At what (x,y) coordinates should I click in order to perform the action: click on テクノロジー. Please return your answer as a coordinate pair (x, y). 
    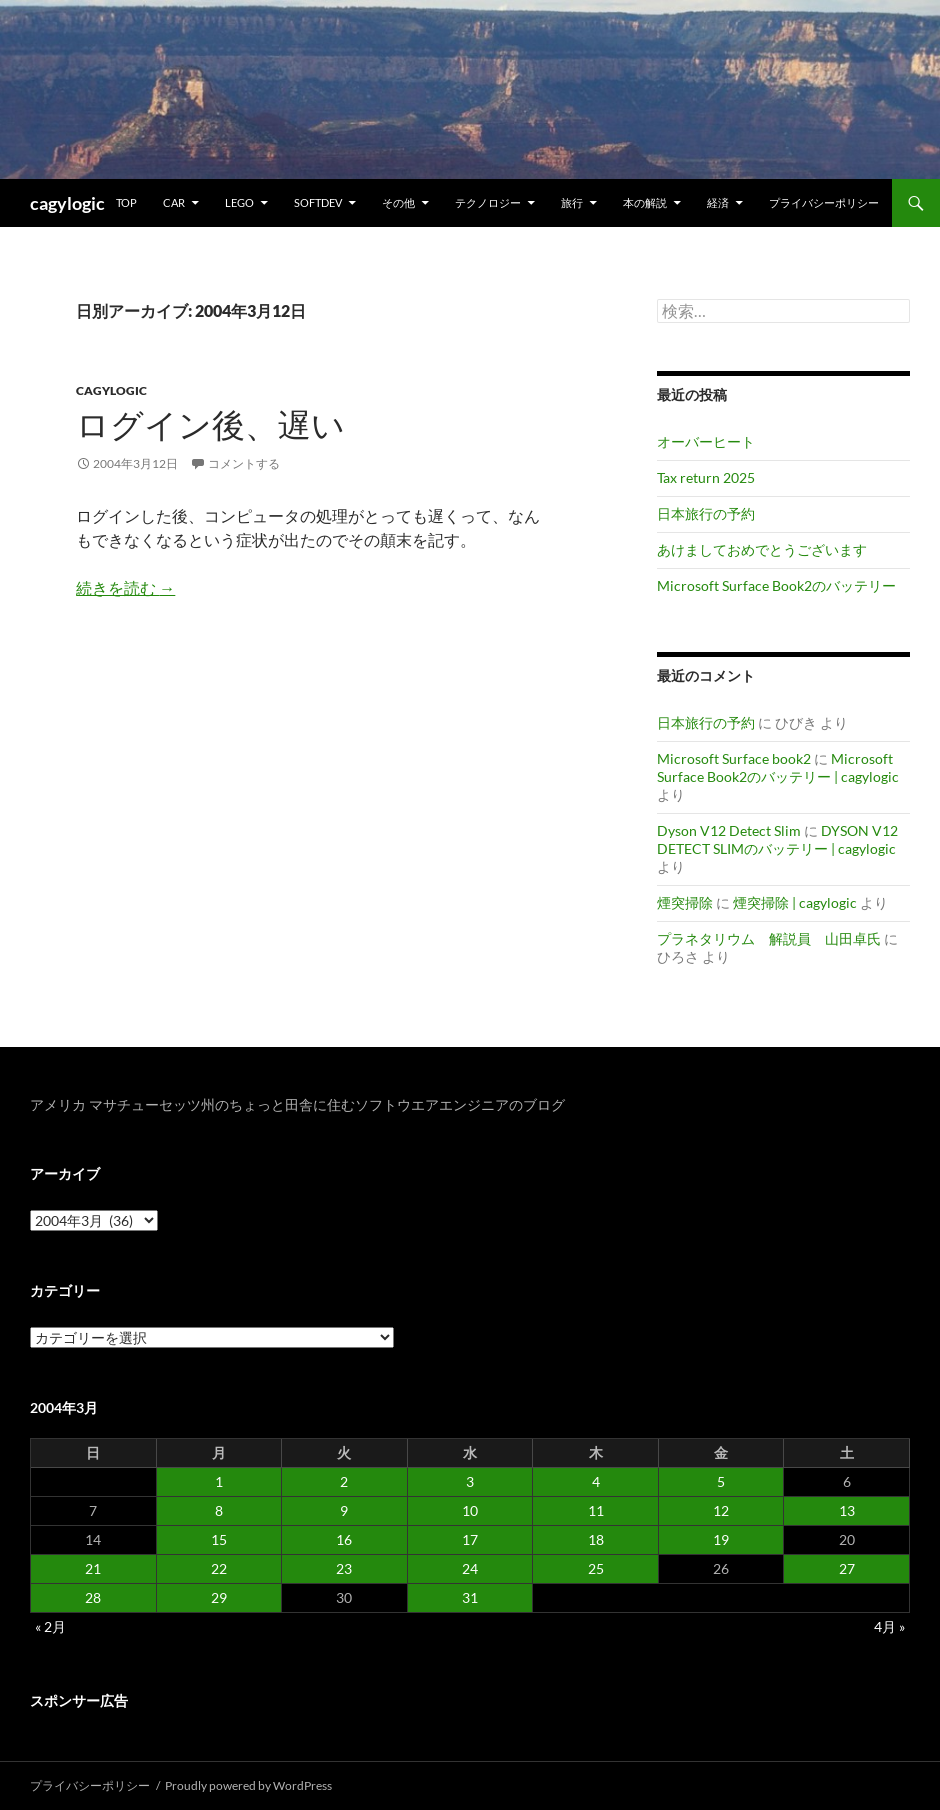
    Looking at the image, I should click on (488, 202).